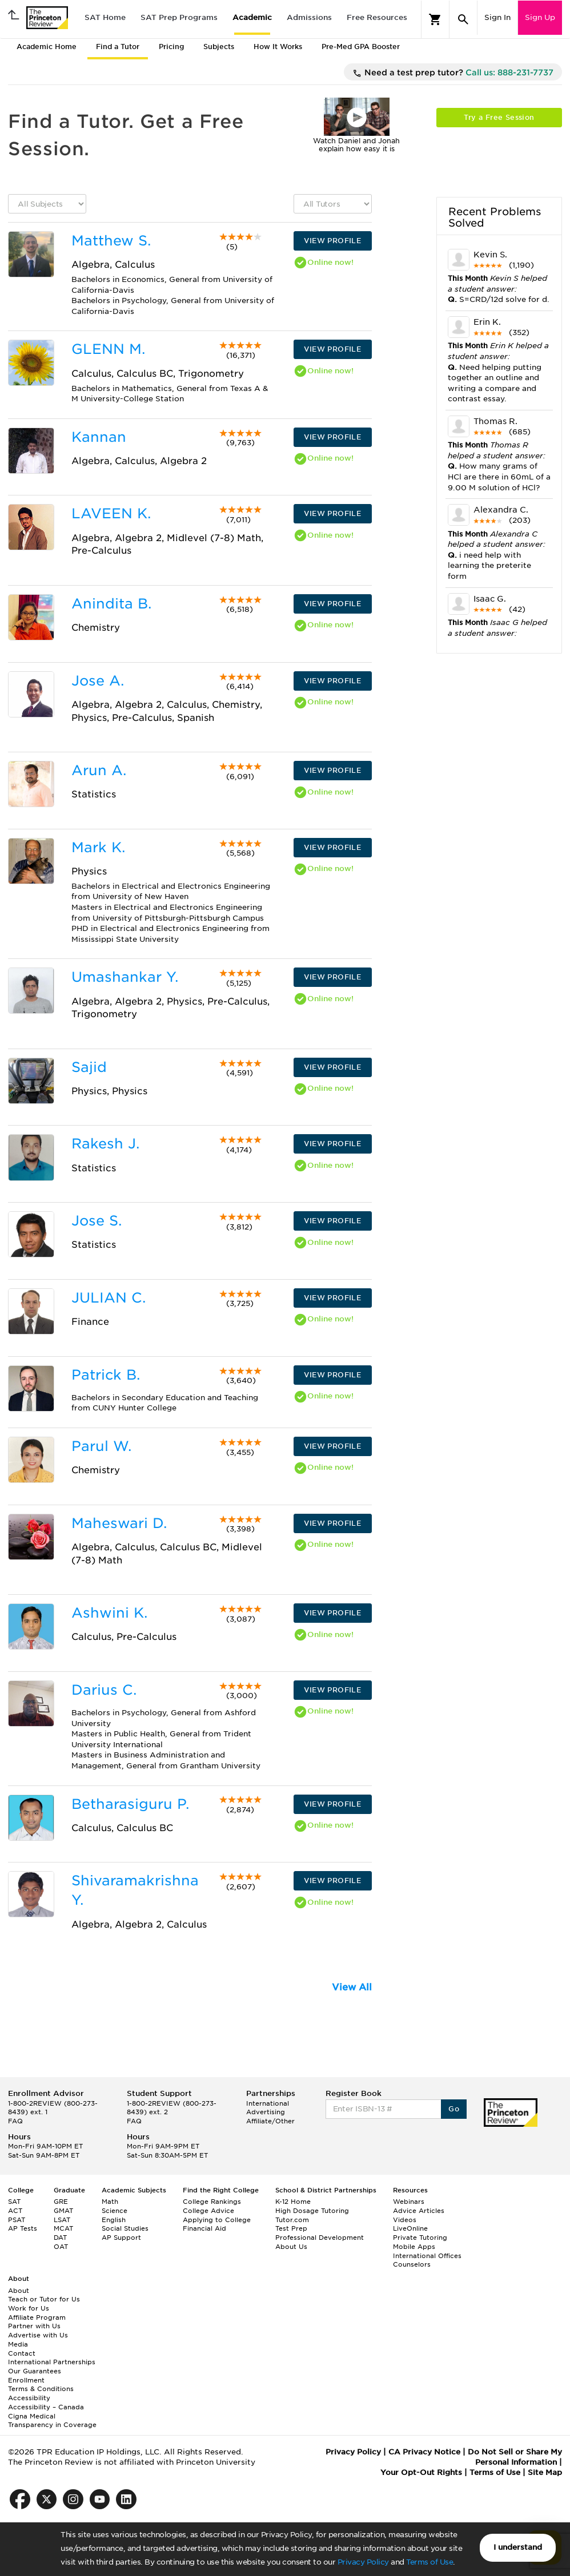 The image size is (570, 2576). Describe the element at coordinates (14, 2202) in the screenshot. I see `SAT` at that location.